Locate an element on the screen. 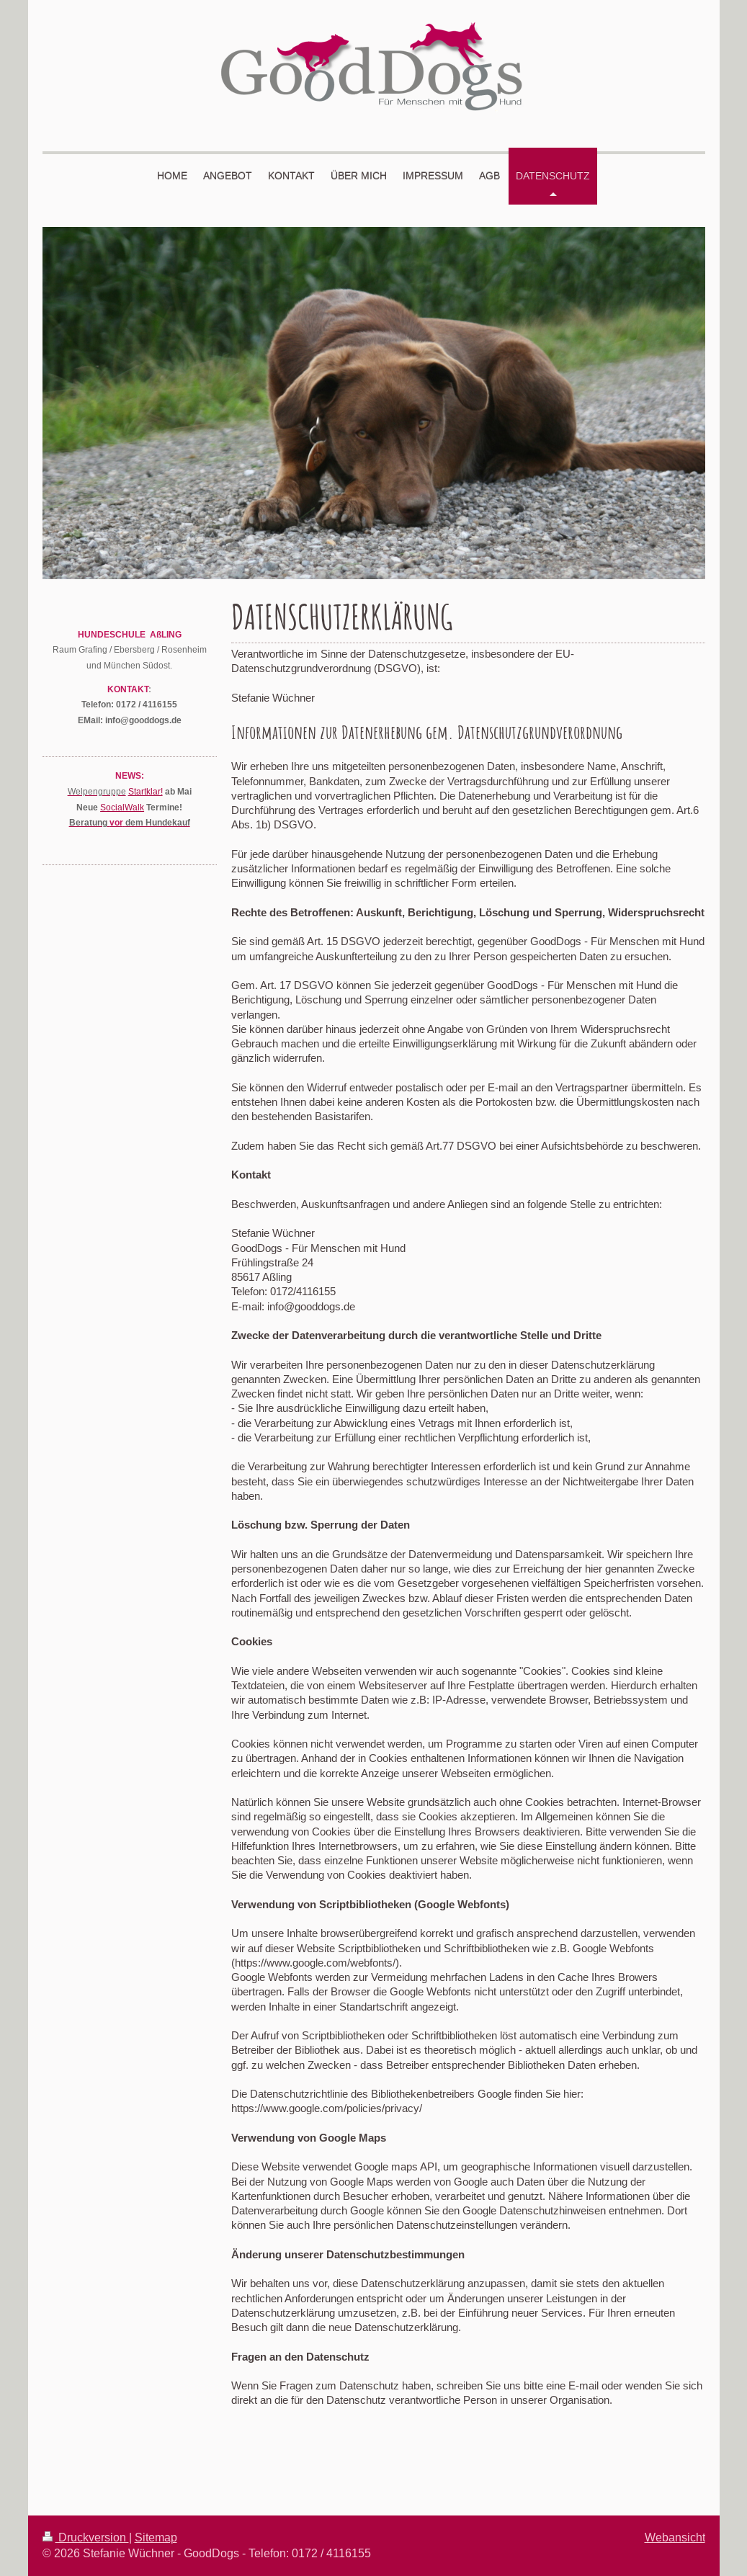  SocialWalk is located at coordinates (122, 807).